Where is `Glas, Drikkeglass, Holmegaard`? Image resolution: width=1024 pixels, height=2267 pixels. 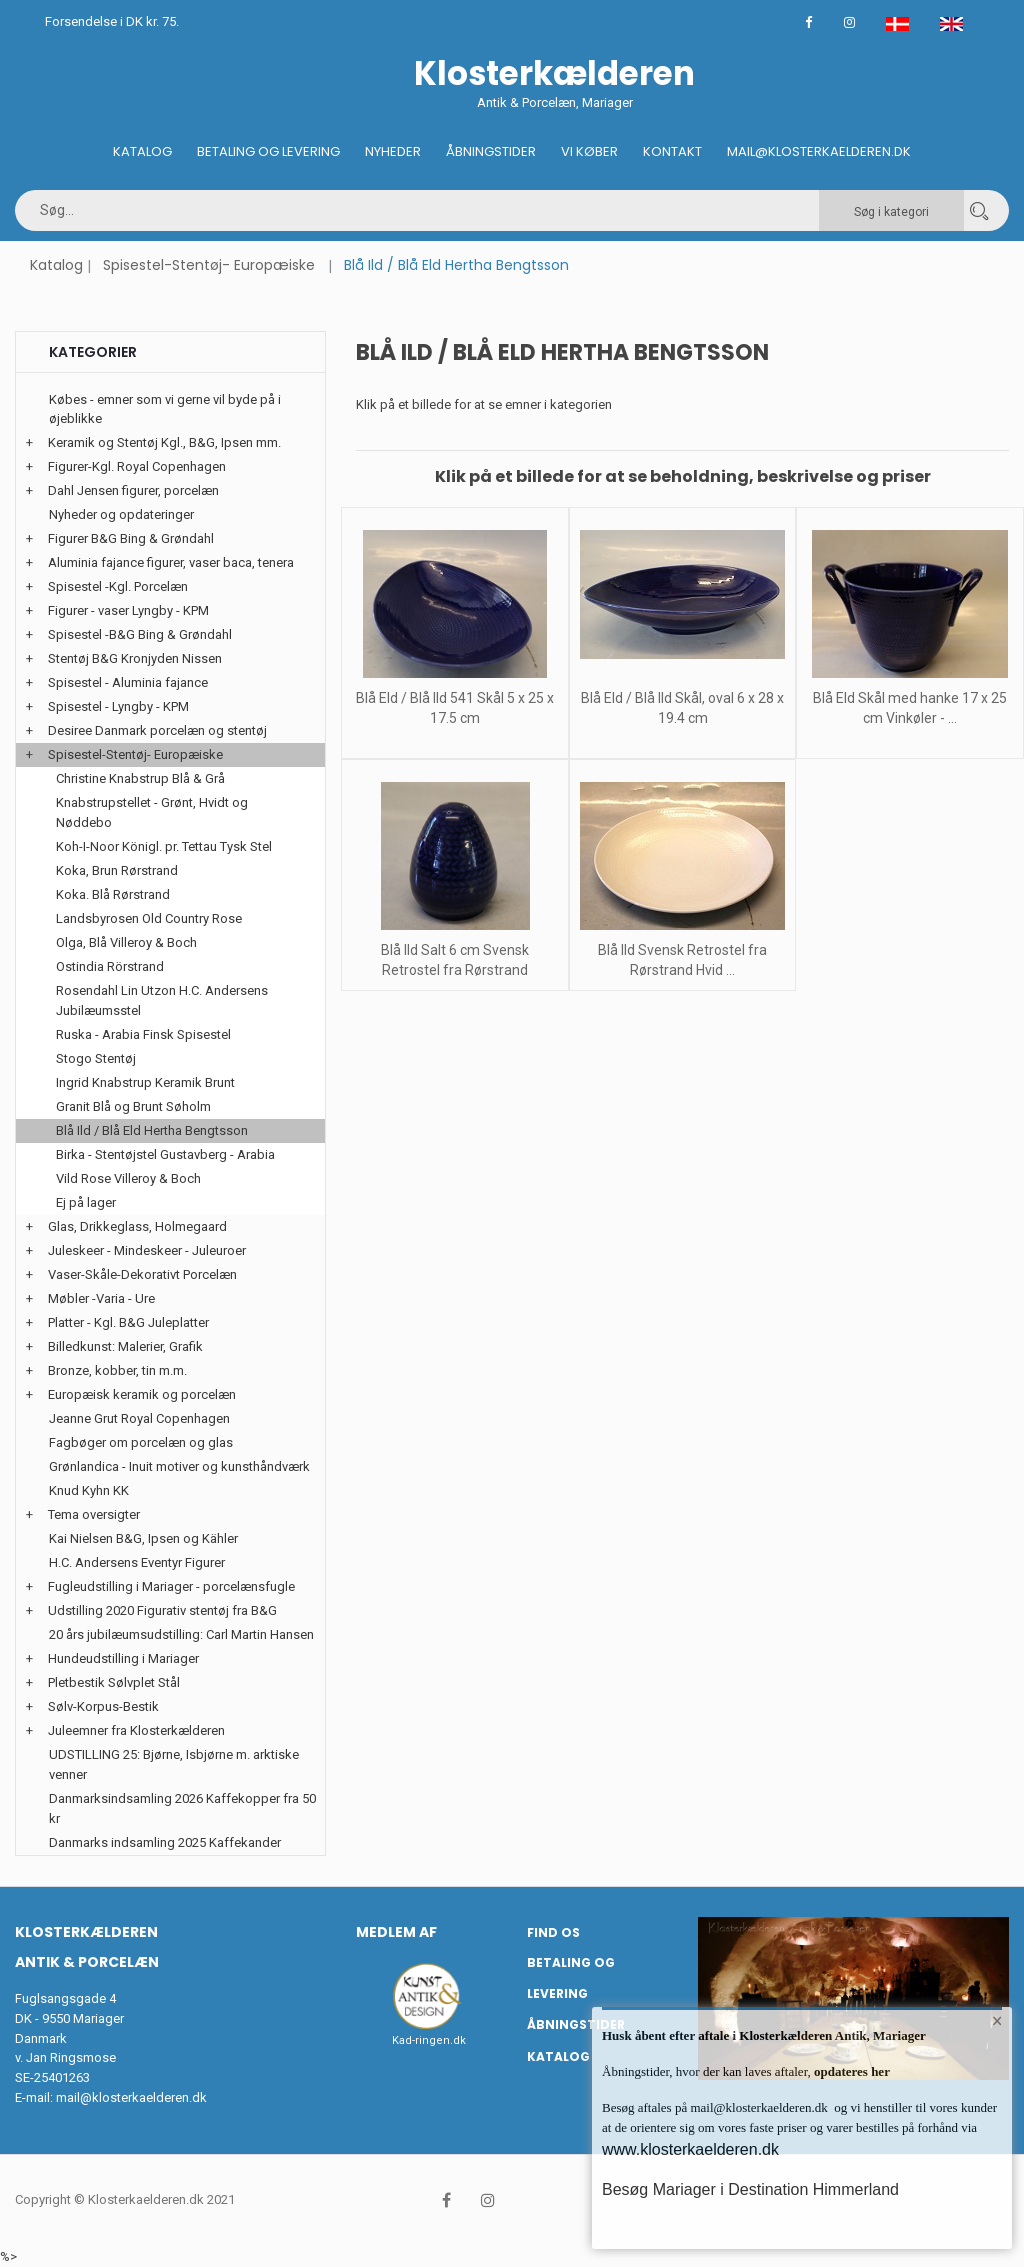
Glas, Drikkeglass, Holmegaard is located at coordinates (137, 1226).